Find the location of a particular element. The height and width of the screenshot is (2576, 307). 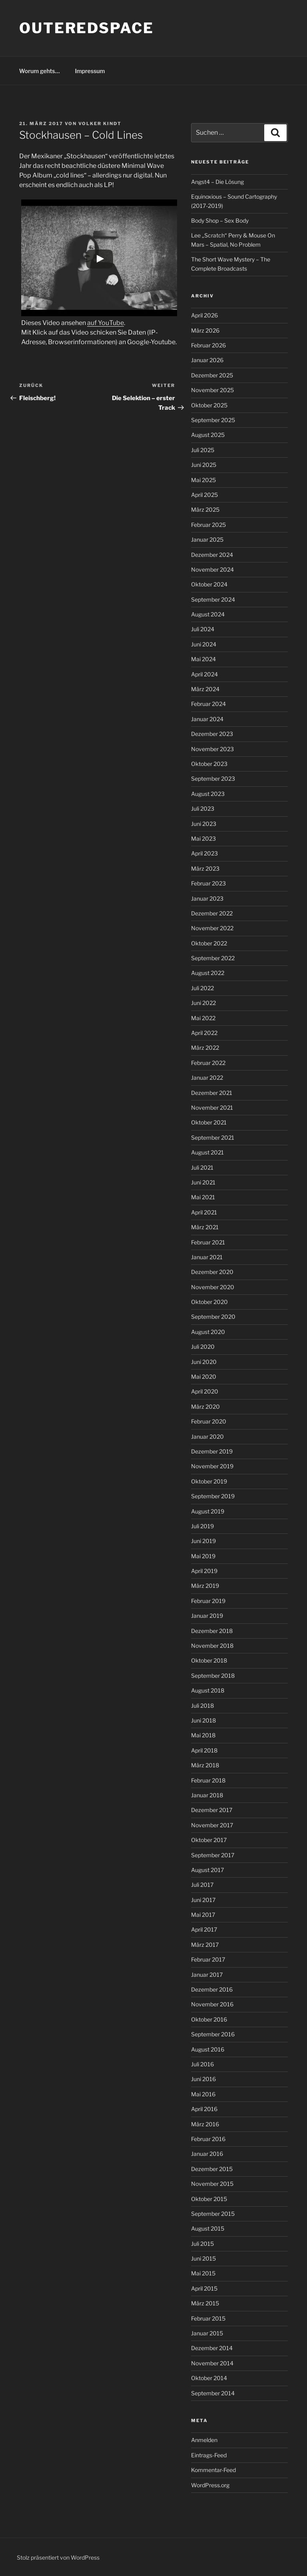

Juni 2022 is located at coordinates (203, 1002).